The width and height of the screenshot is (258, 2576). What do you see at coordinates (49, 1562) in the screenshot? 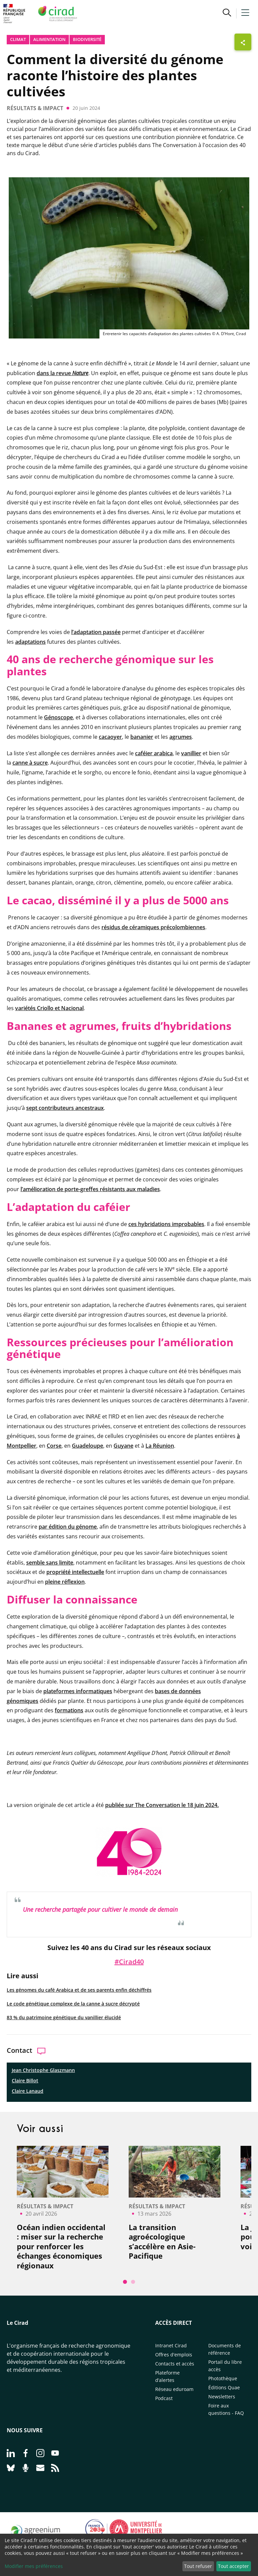
I see `semble sans limite` at bounding box center [49, 1562].